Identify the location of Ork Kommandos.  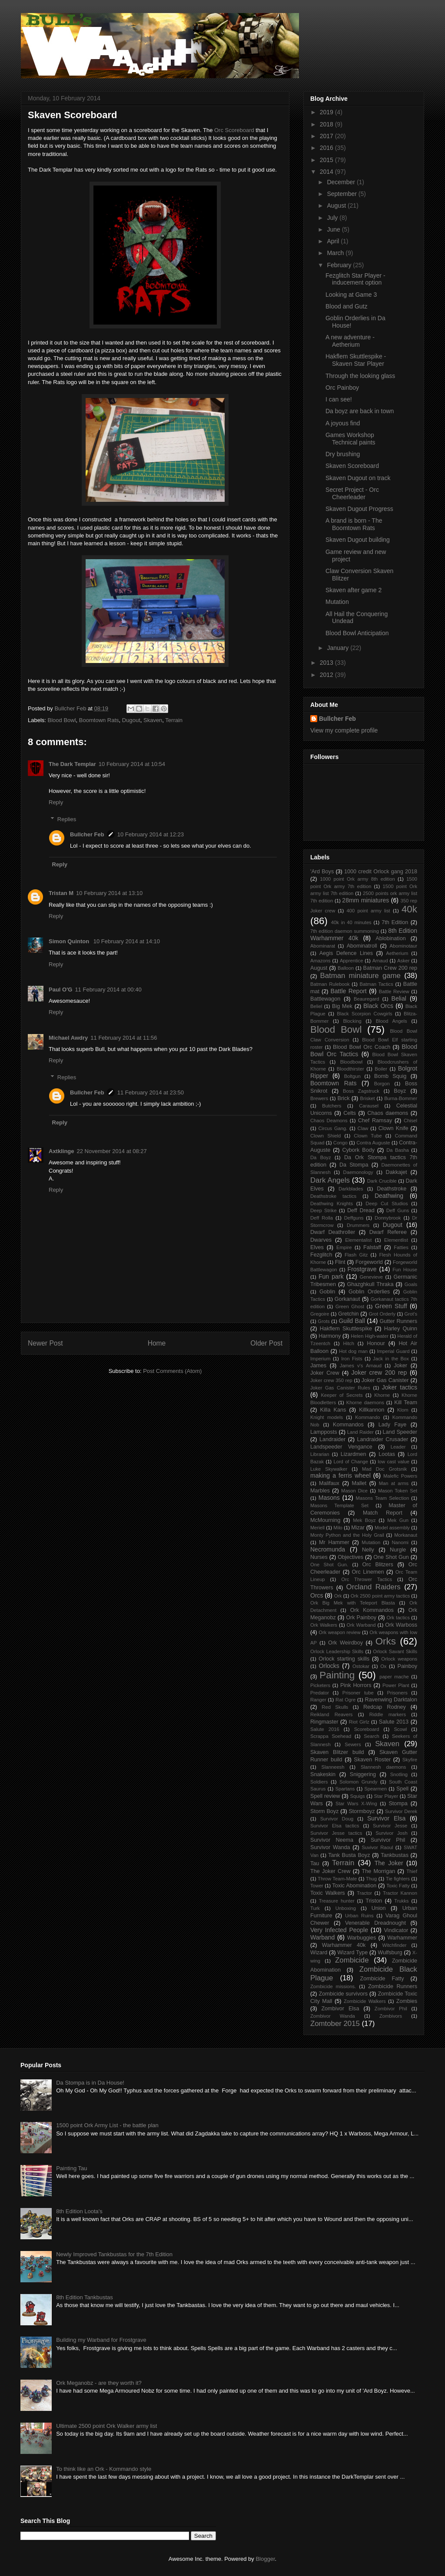
(372, 1610).